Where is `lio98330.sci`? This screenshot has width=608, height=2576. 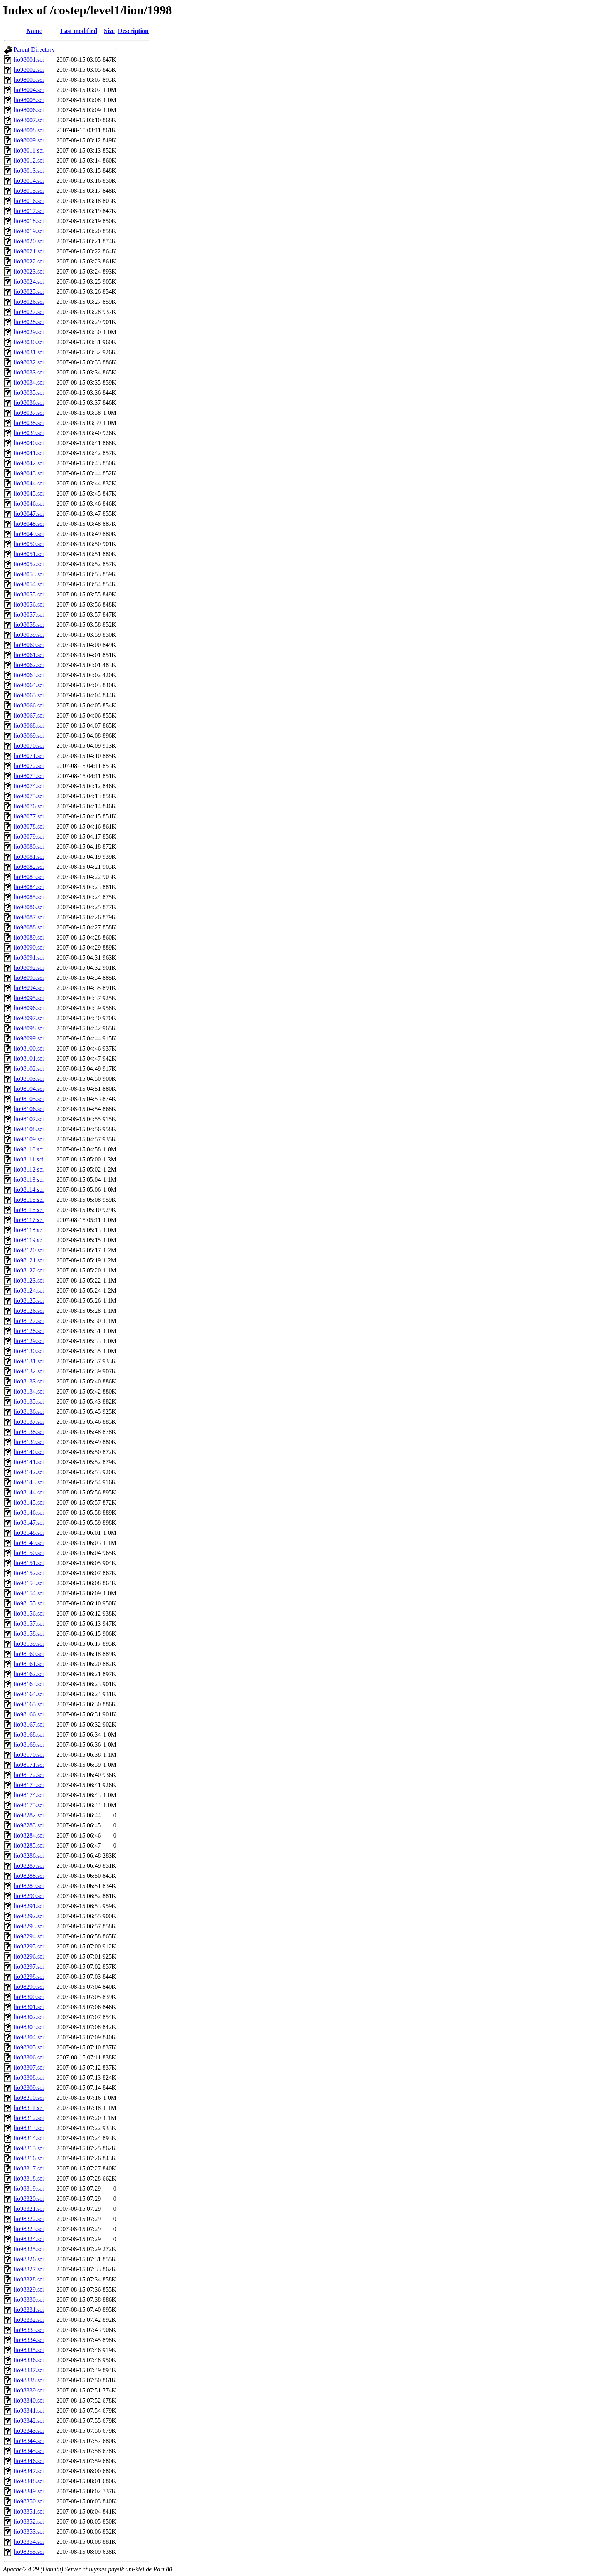 lio98330.sci is located at coordinates (29, 2299).